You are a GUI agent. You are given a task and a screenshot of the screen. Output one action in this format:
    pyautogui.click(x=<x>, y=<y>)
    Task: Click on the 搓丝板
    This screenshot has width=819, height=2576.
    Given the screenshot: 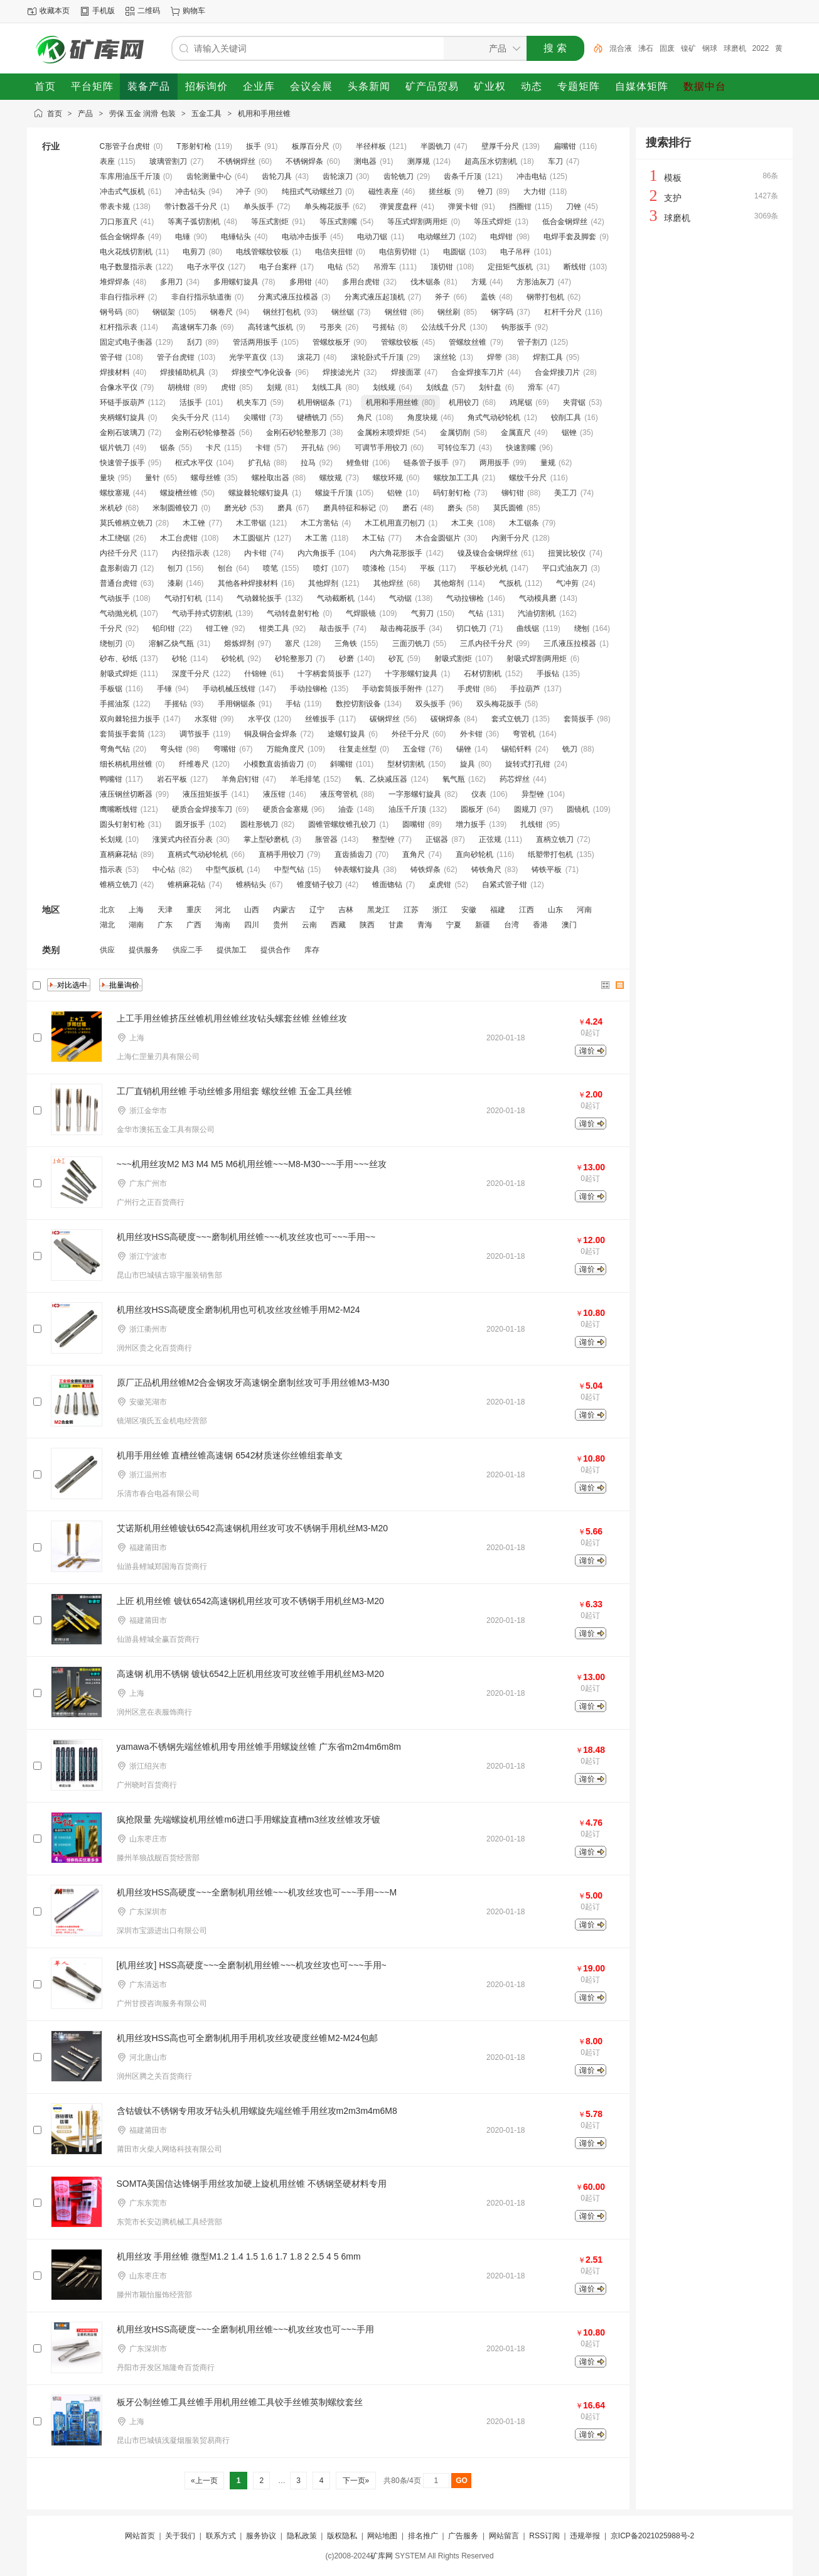 What is the action you would take?
    pyautogui.click(x=440, y=191)
    